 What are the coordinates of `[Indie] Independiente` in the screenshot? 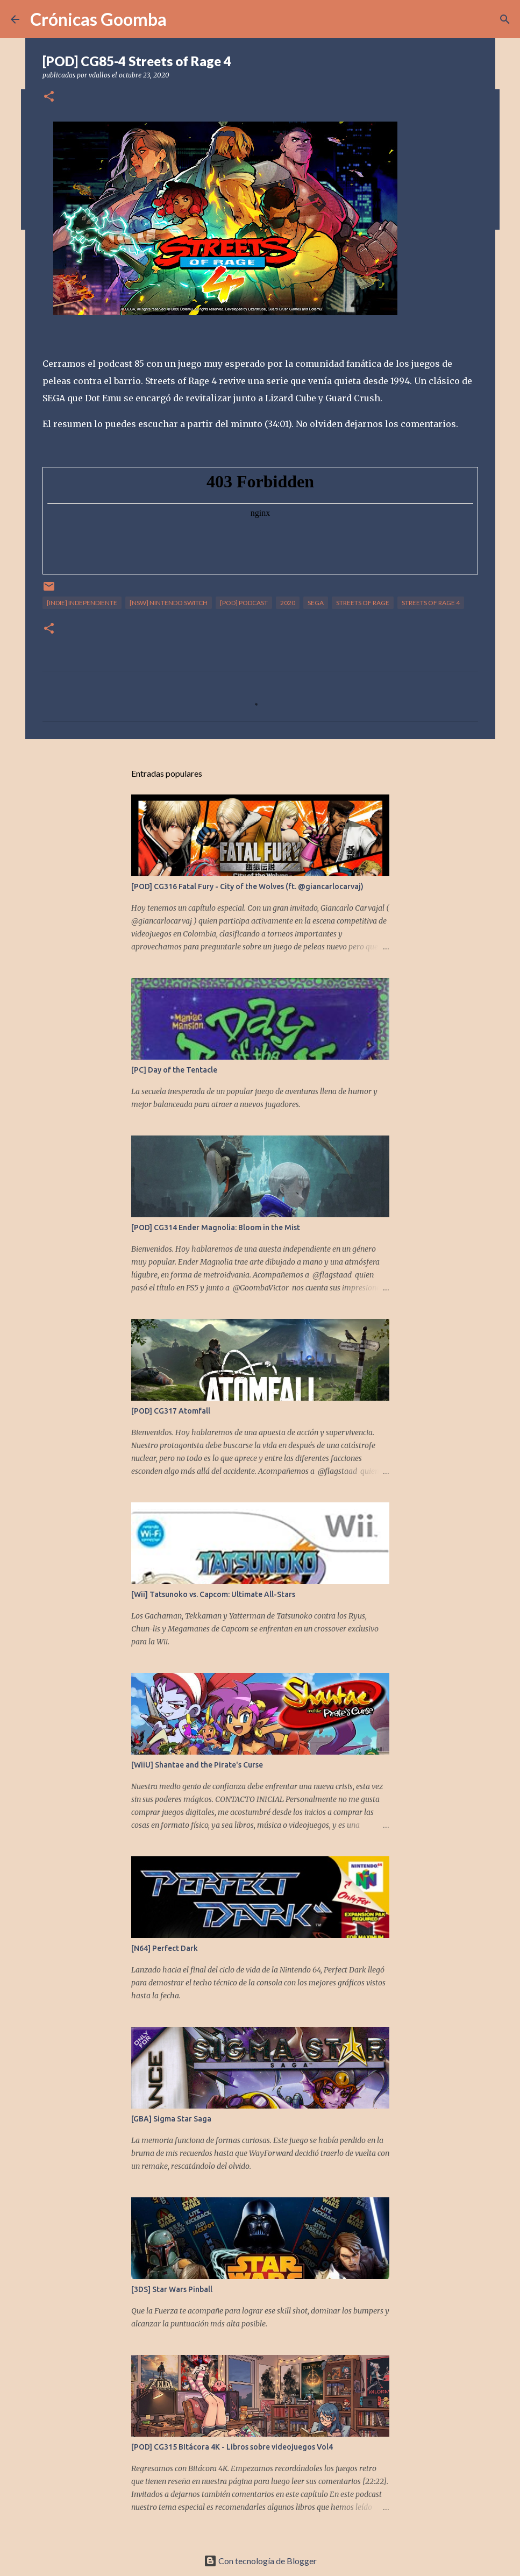 It's located at (82, 603).